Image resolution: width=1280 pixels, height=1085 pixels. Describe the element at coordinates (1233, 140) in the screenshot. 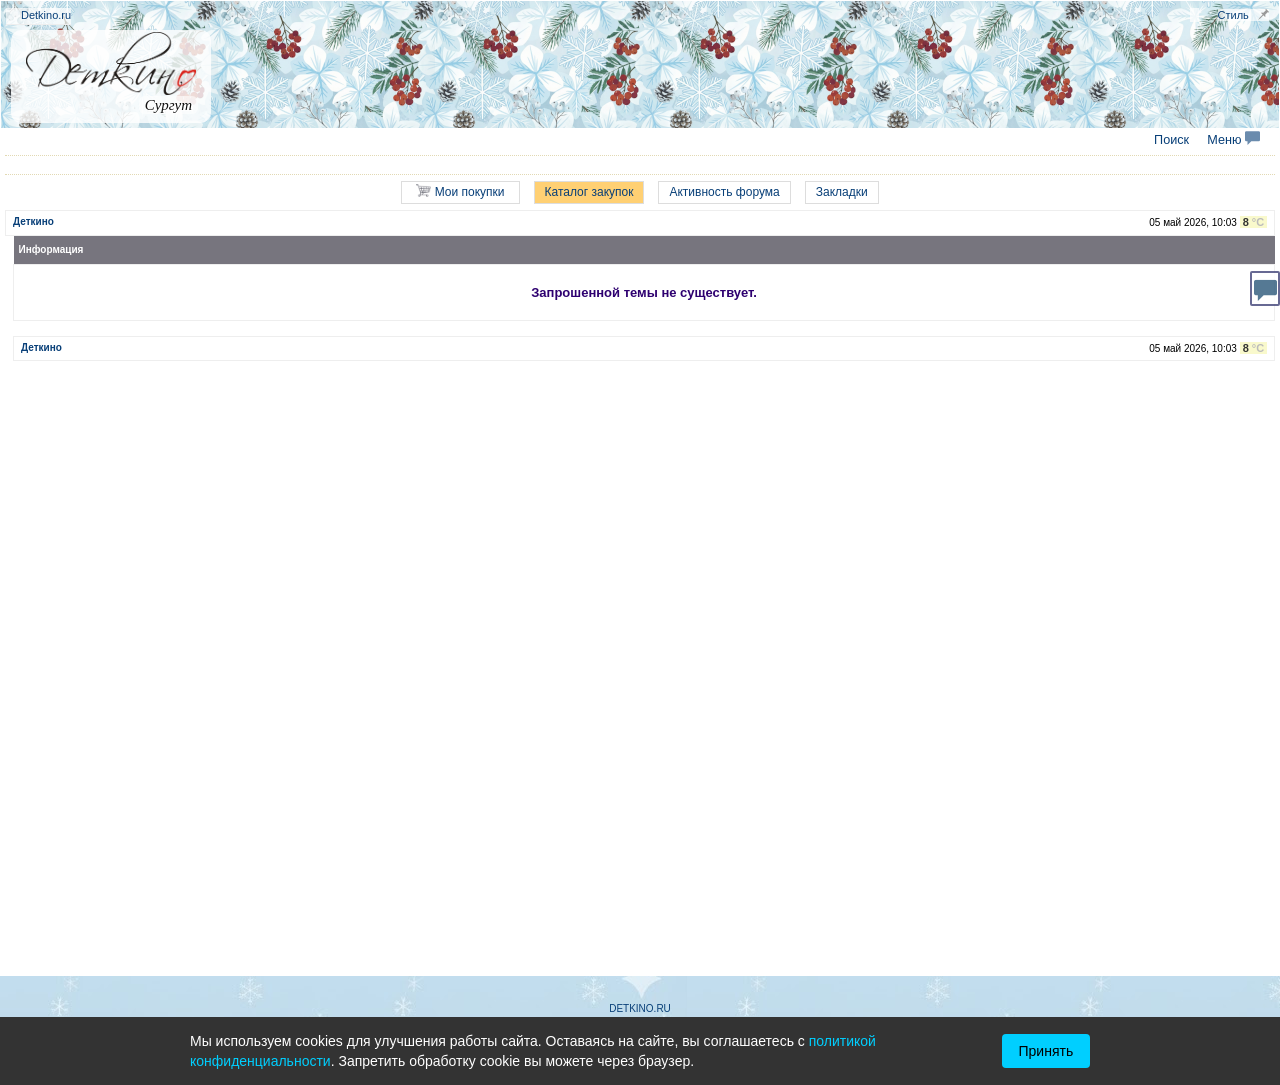

I see `Меню` at that location.